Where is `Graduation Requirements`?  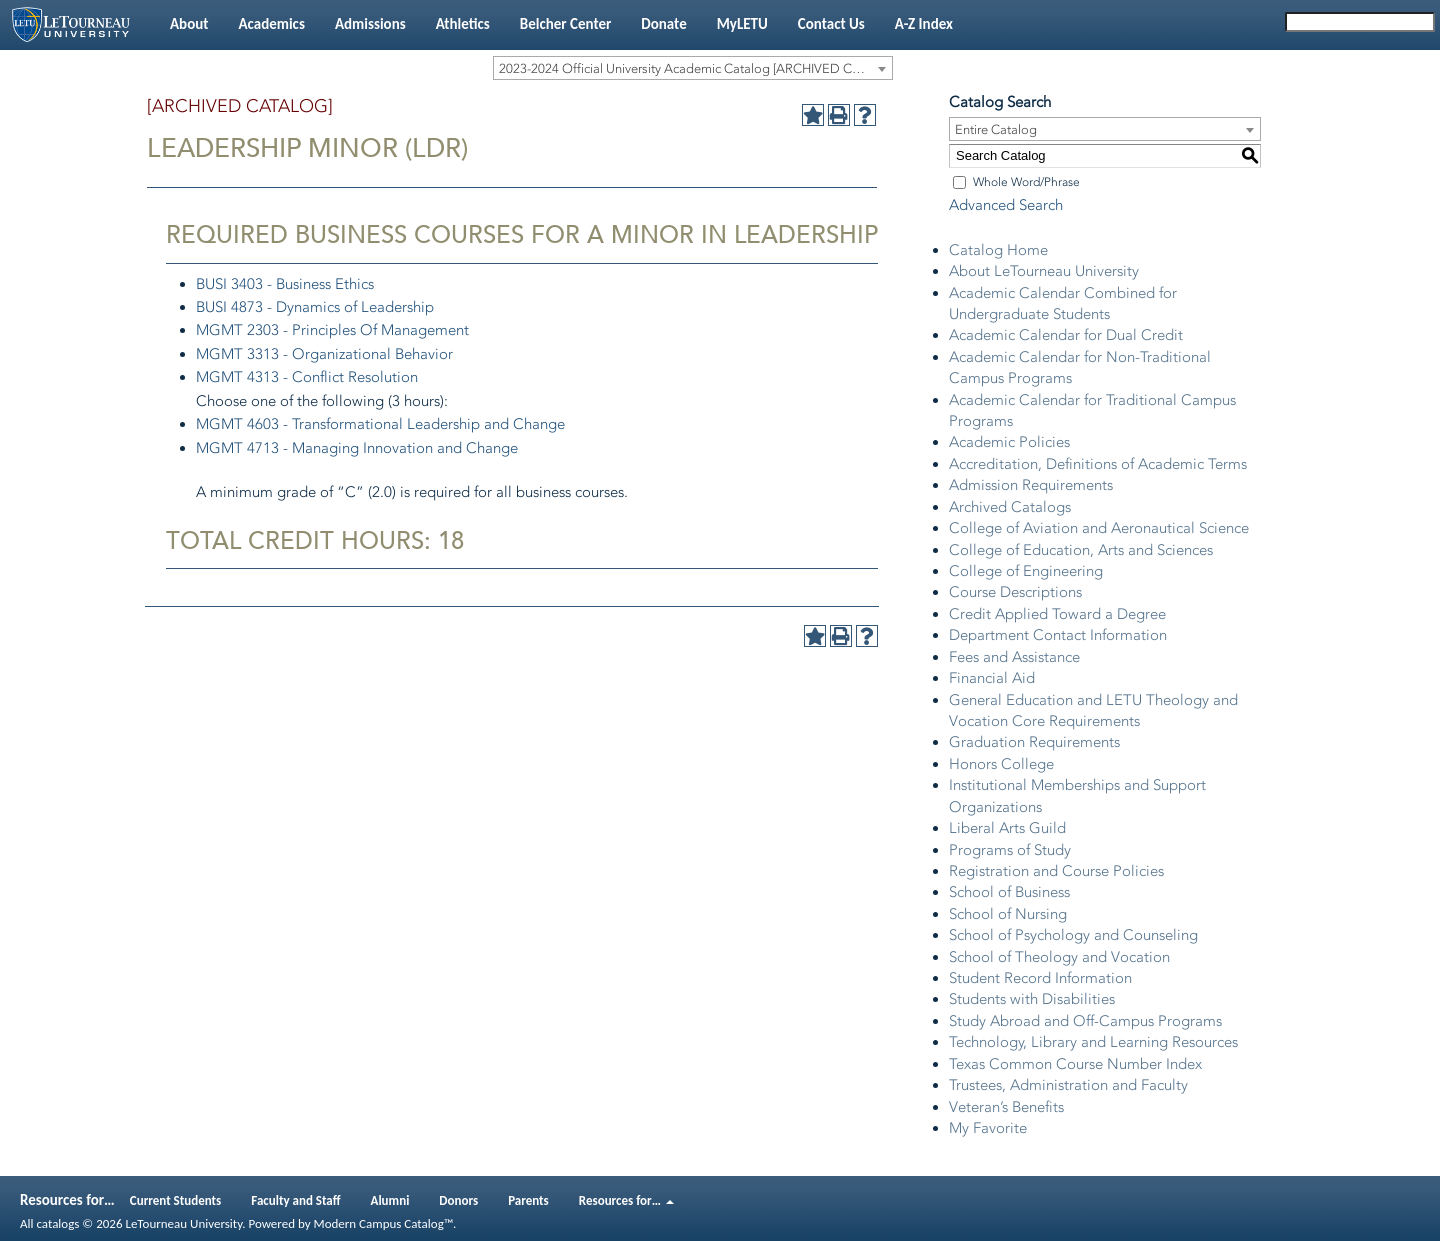
Graduation Requirements is located at coordinates (1034, 742).